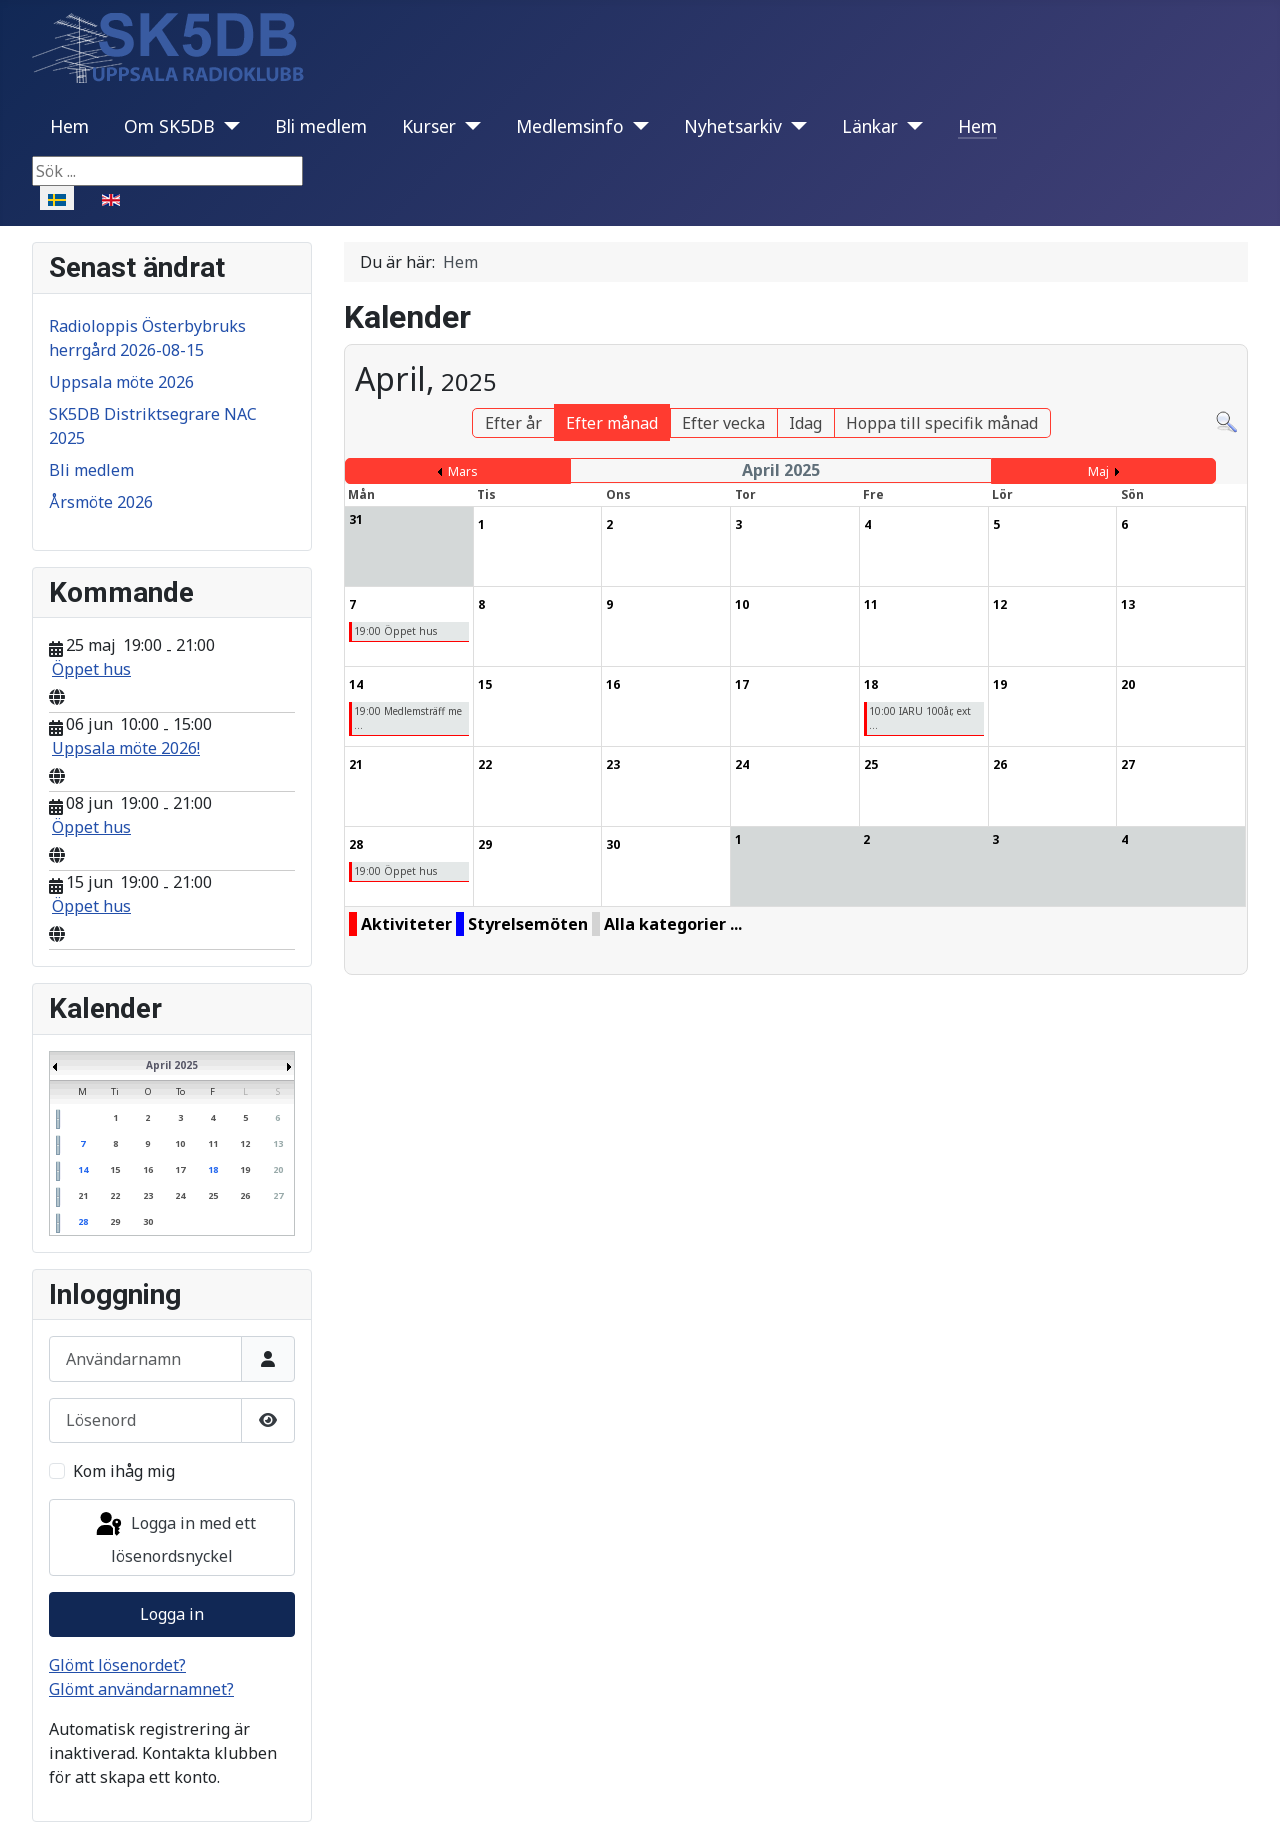 This screenshot has height=1838, width=1280. What do you see at coordinates (115, 1195) in the screenshot?
I see `22` at bounding box center [115, 1195].